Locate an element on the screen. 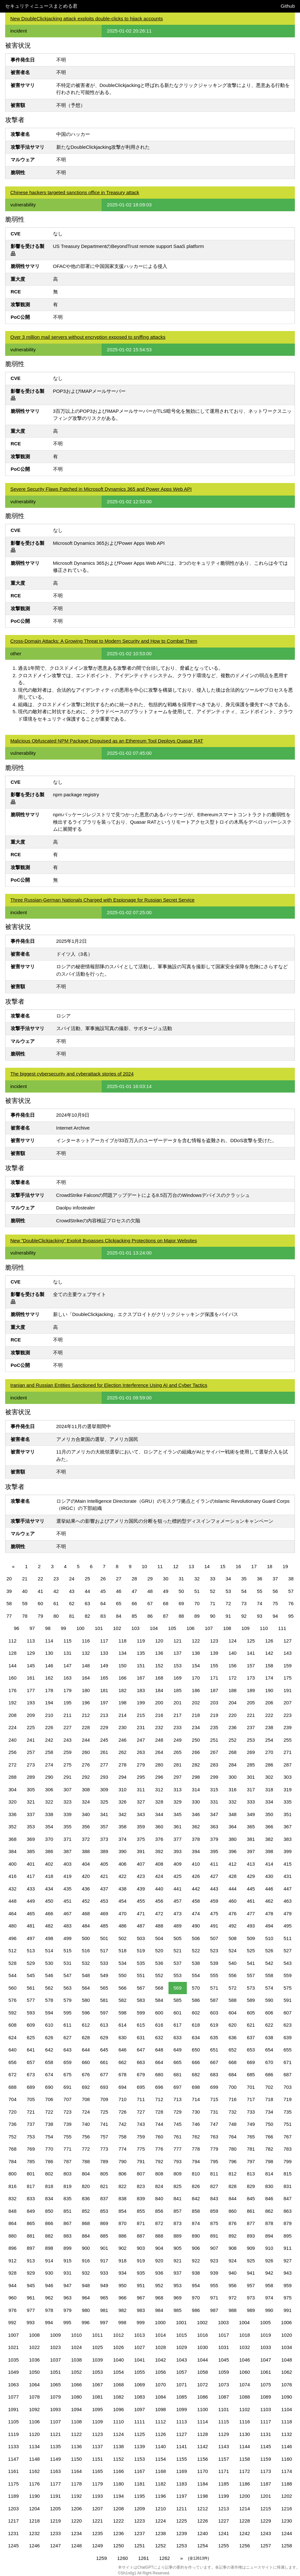  33 is located at coordinates (212, 1578).